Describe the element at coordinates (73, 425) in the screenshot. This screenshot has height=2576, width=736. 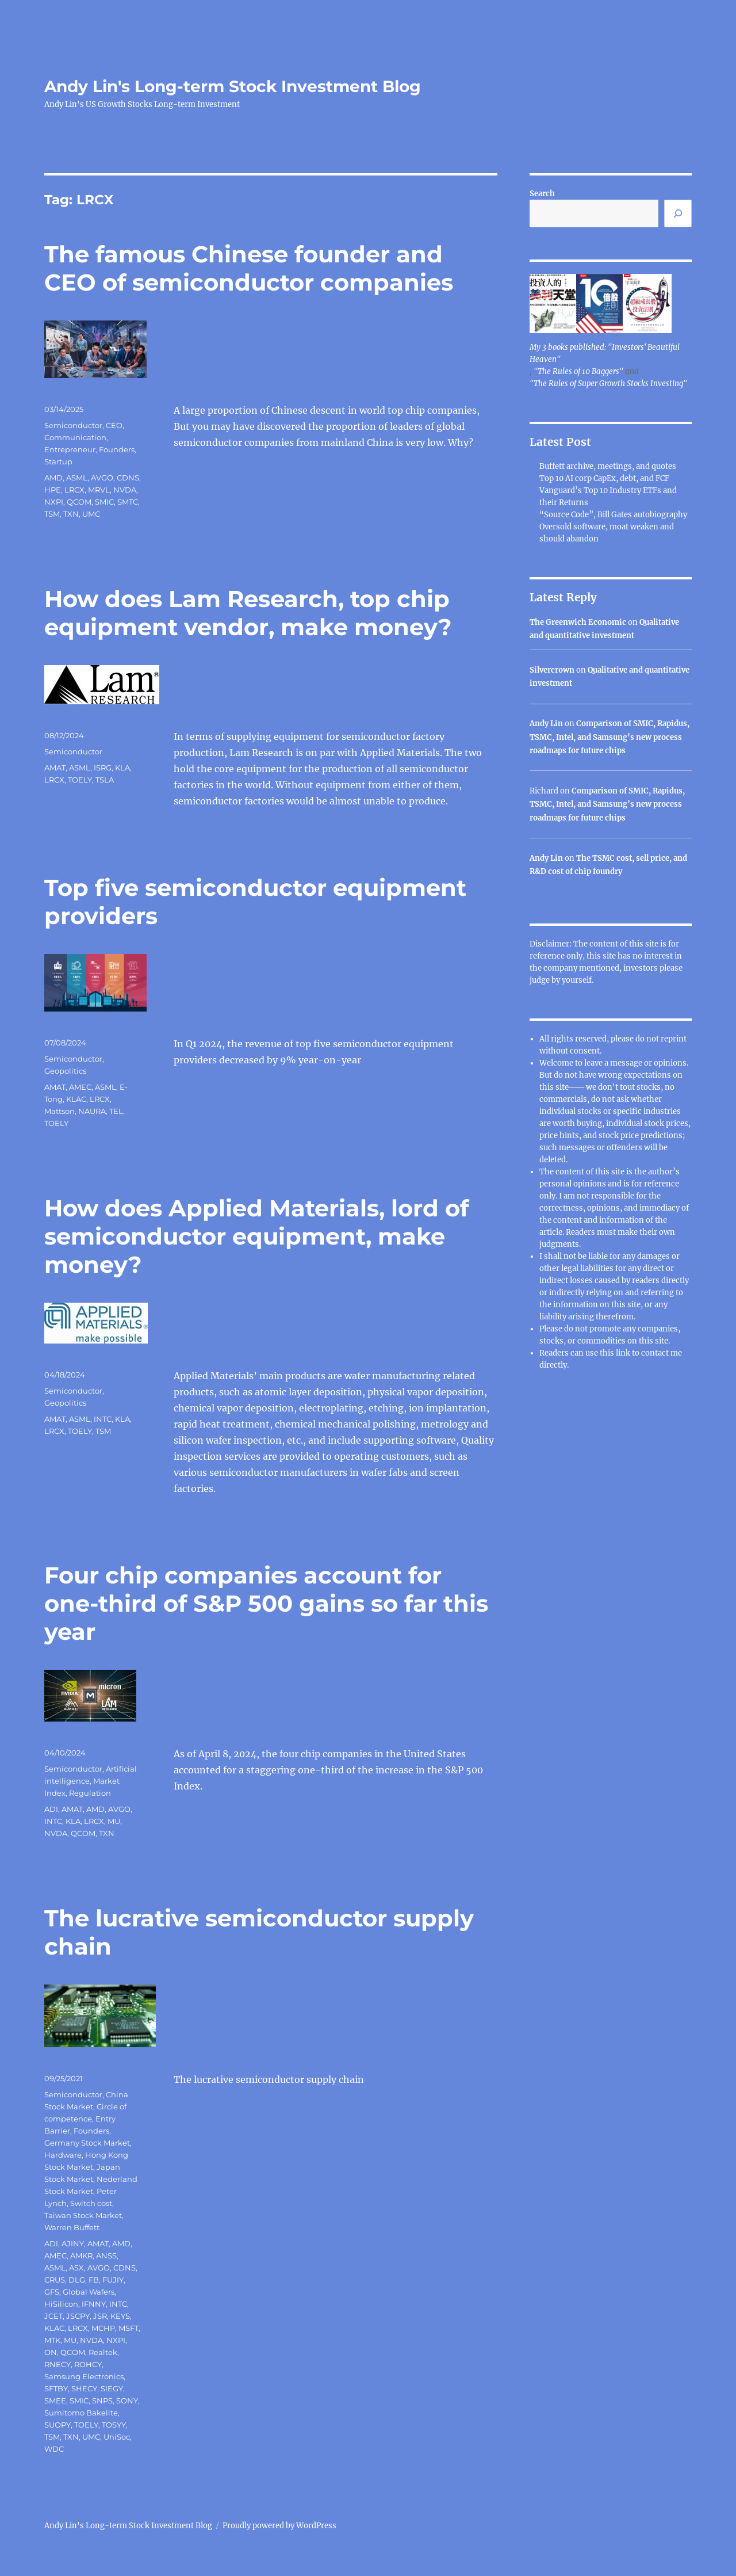
I see `Semiconductor` at that location.